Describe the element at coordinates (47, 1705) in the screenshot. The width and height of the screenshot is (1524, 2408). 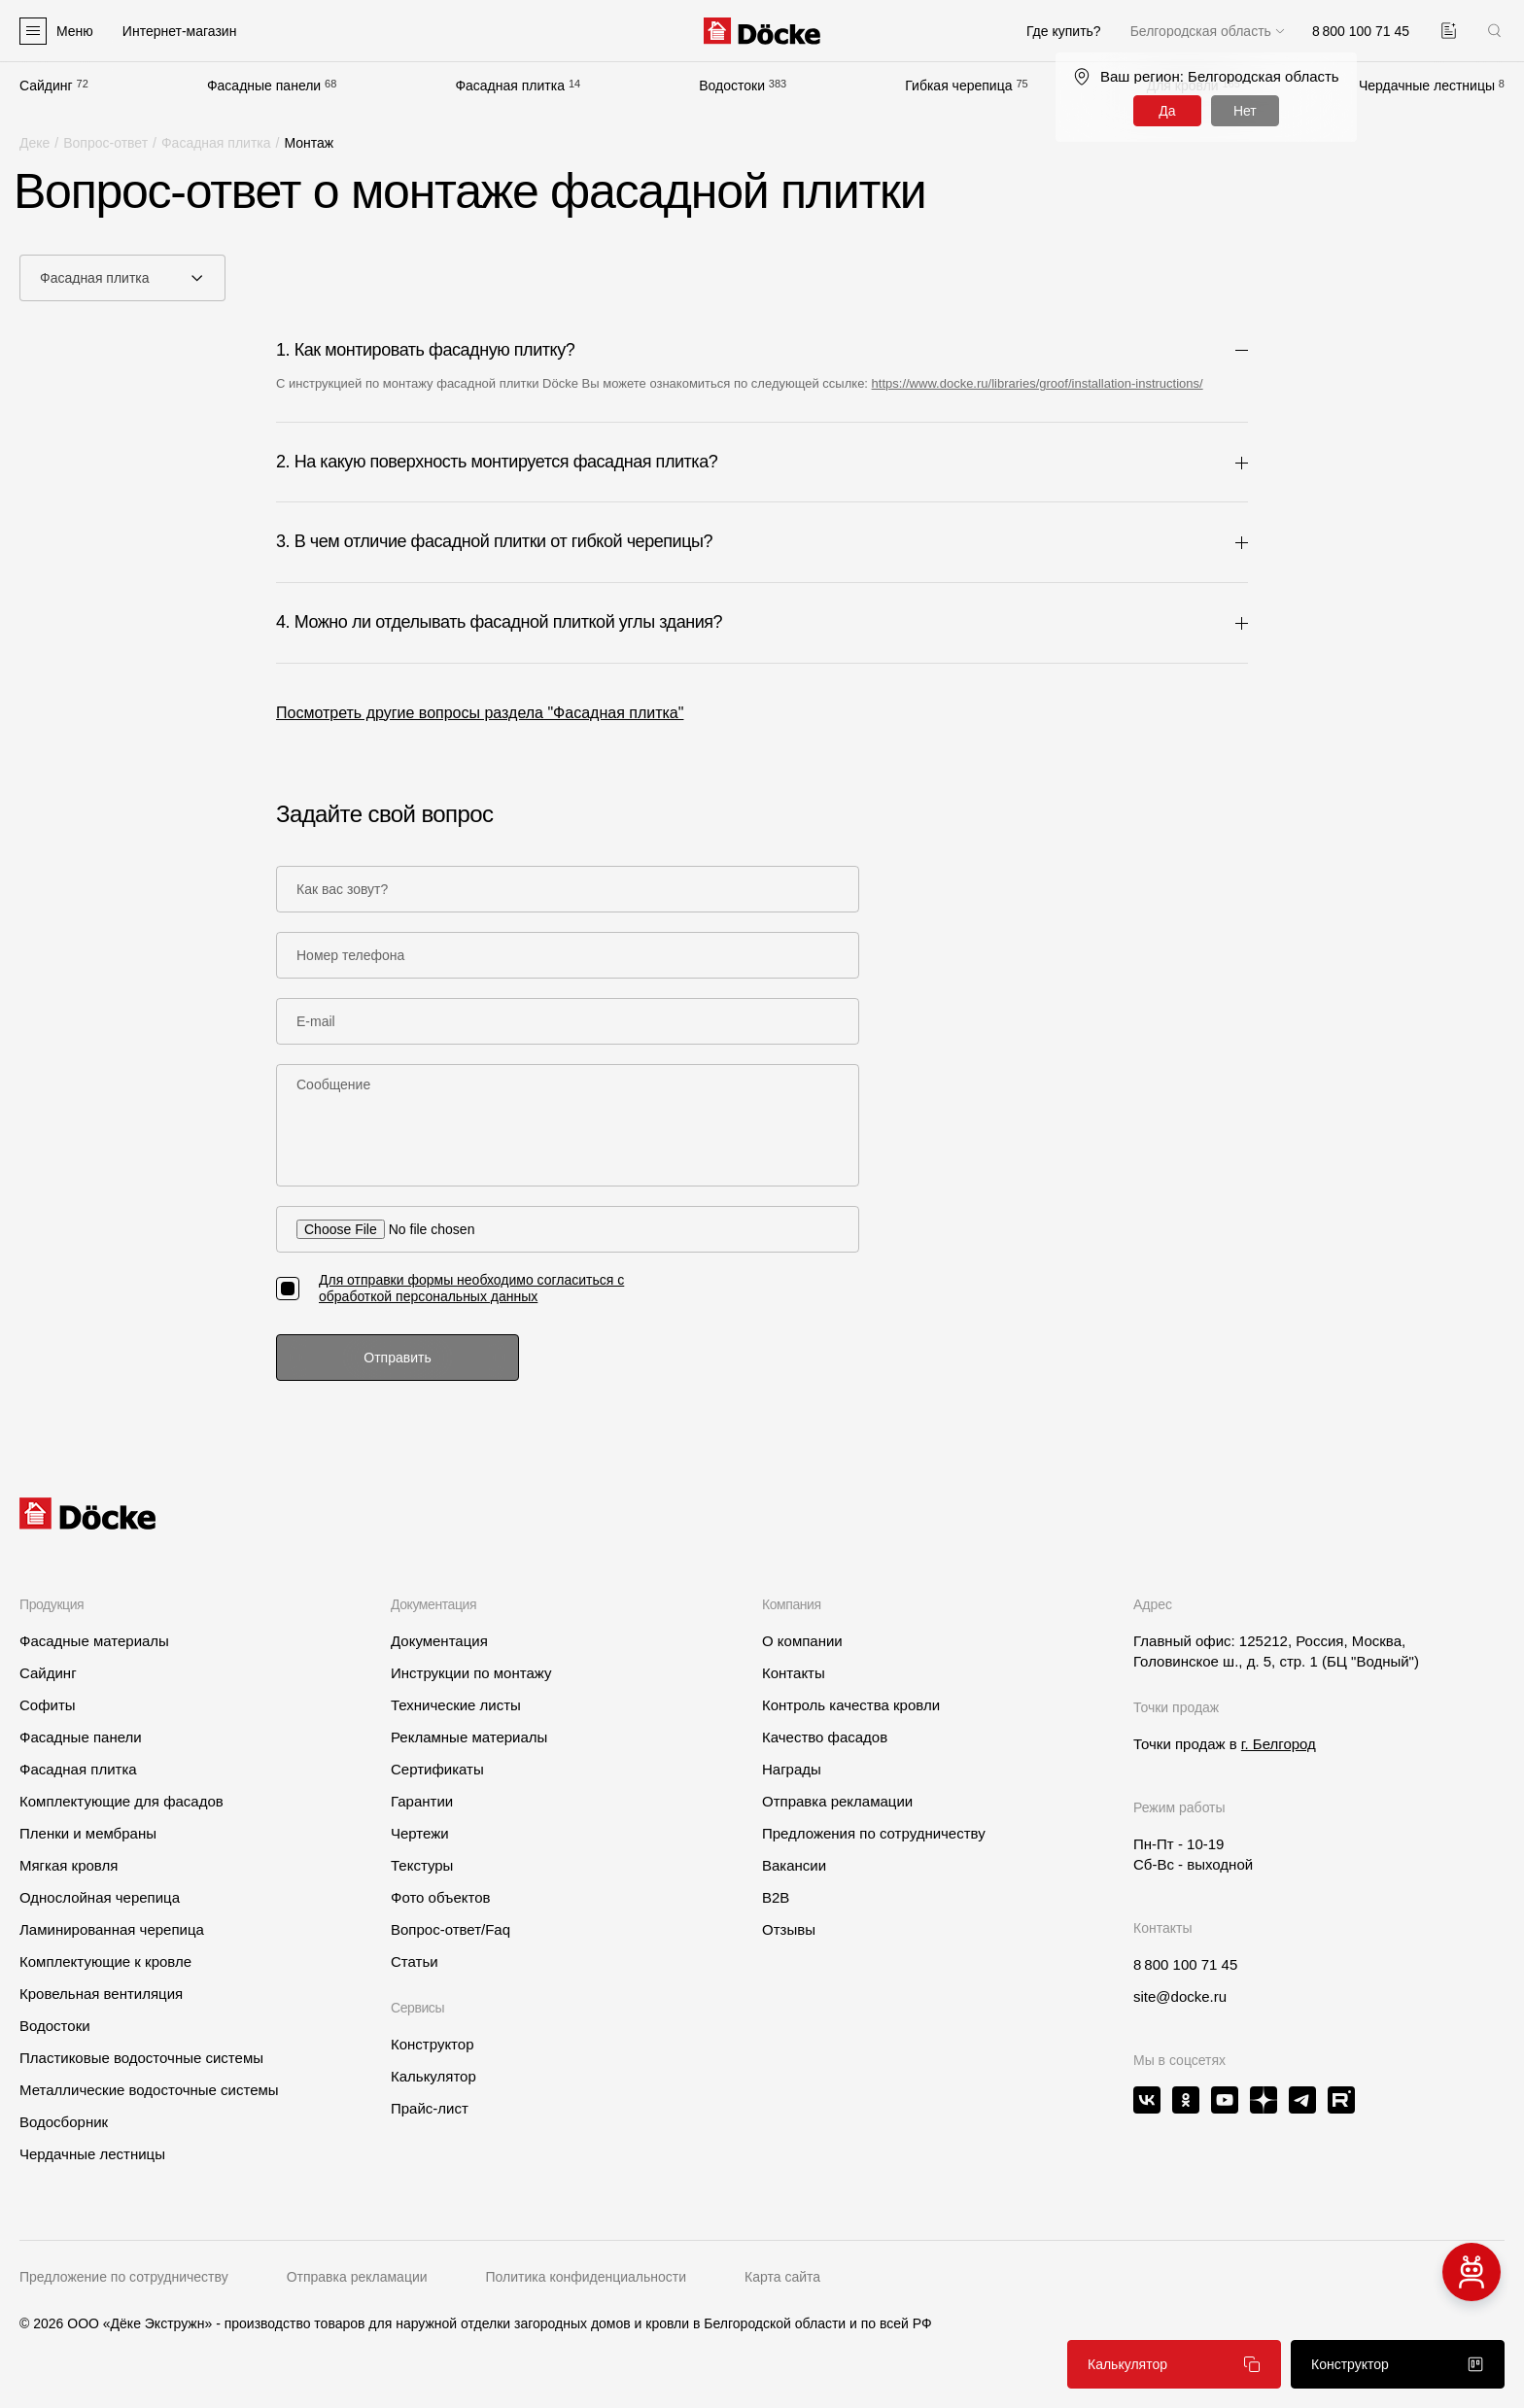
I see `Софиты` at that location.